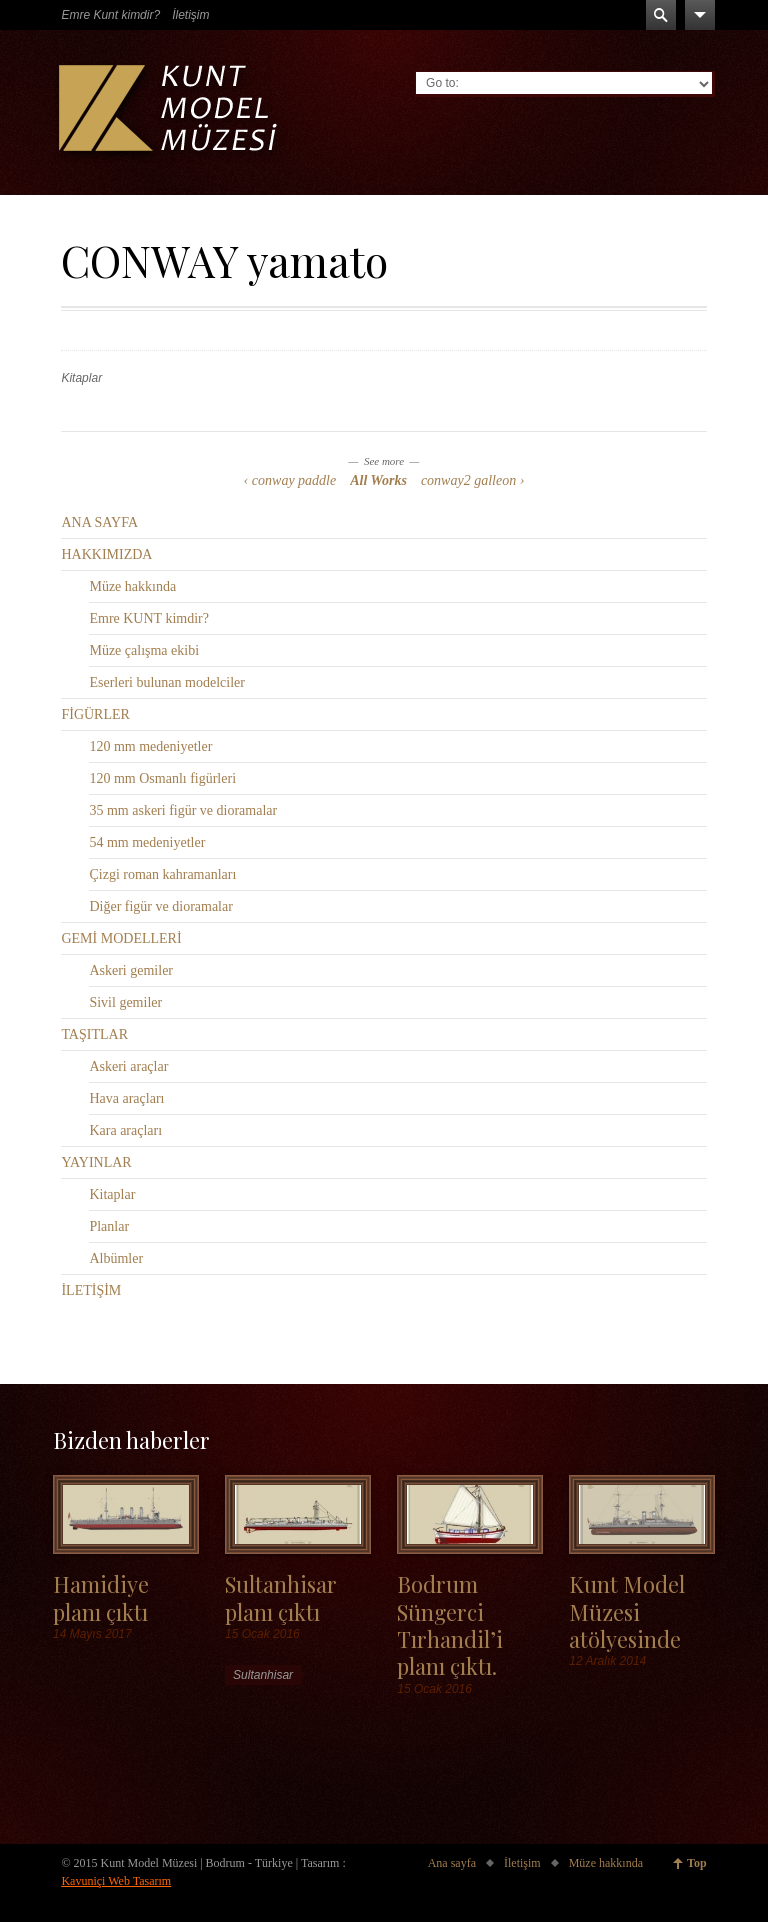  Describe the element at coordinates (101, 1597) in the screenshot. I see `Hamidiye planı çıktı` at that location.